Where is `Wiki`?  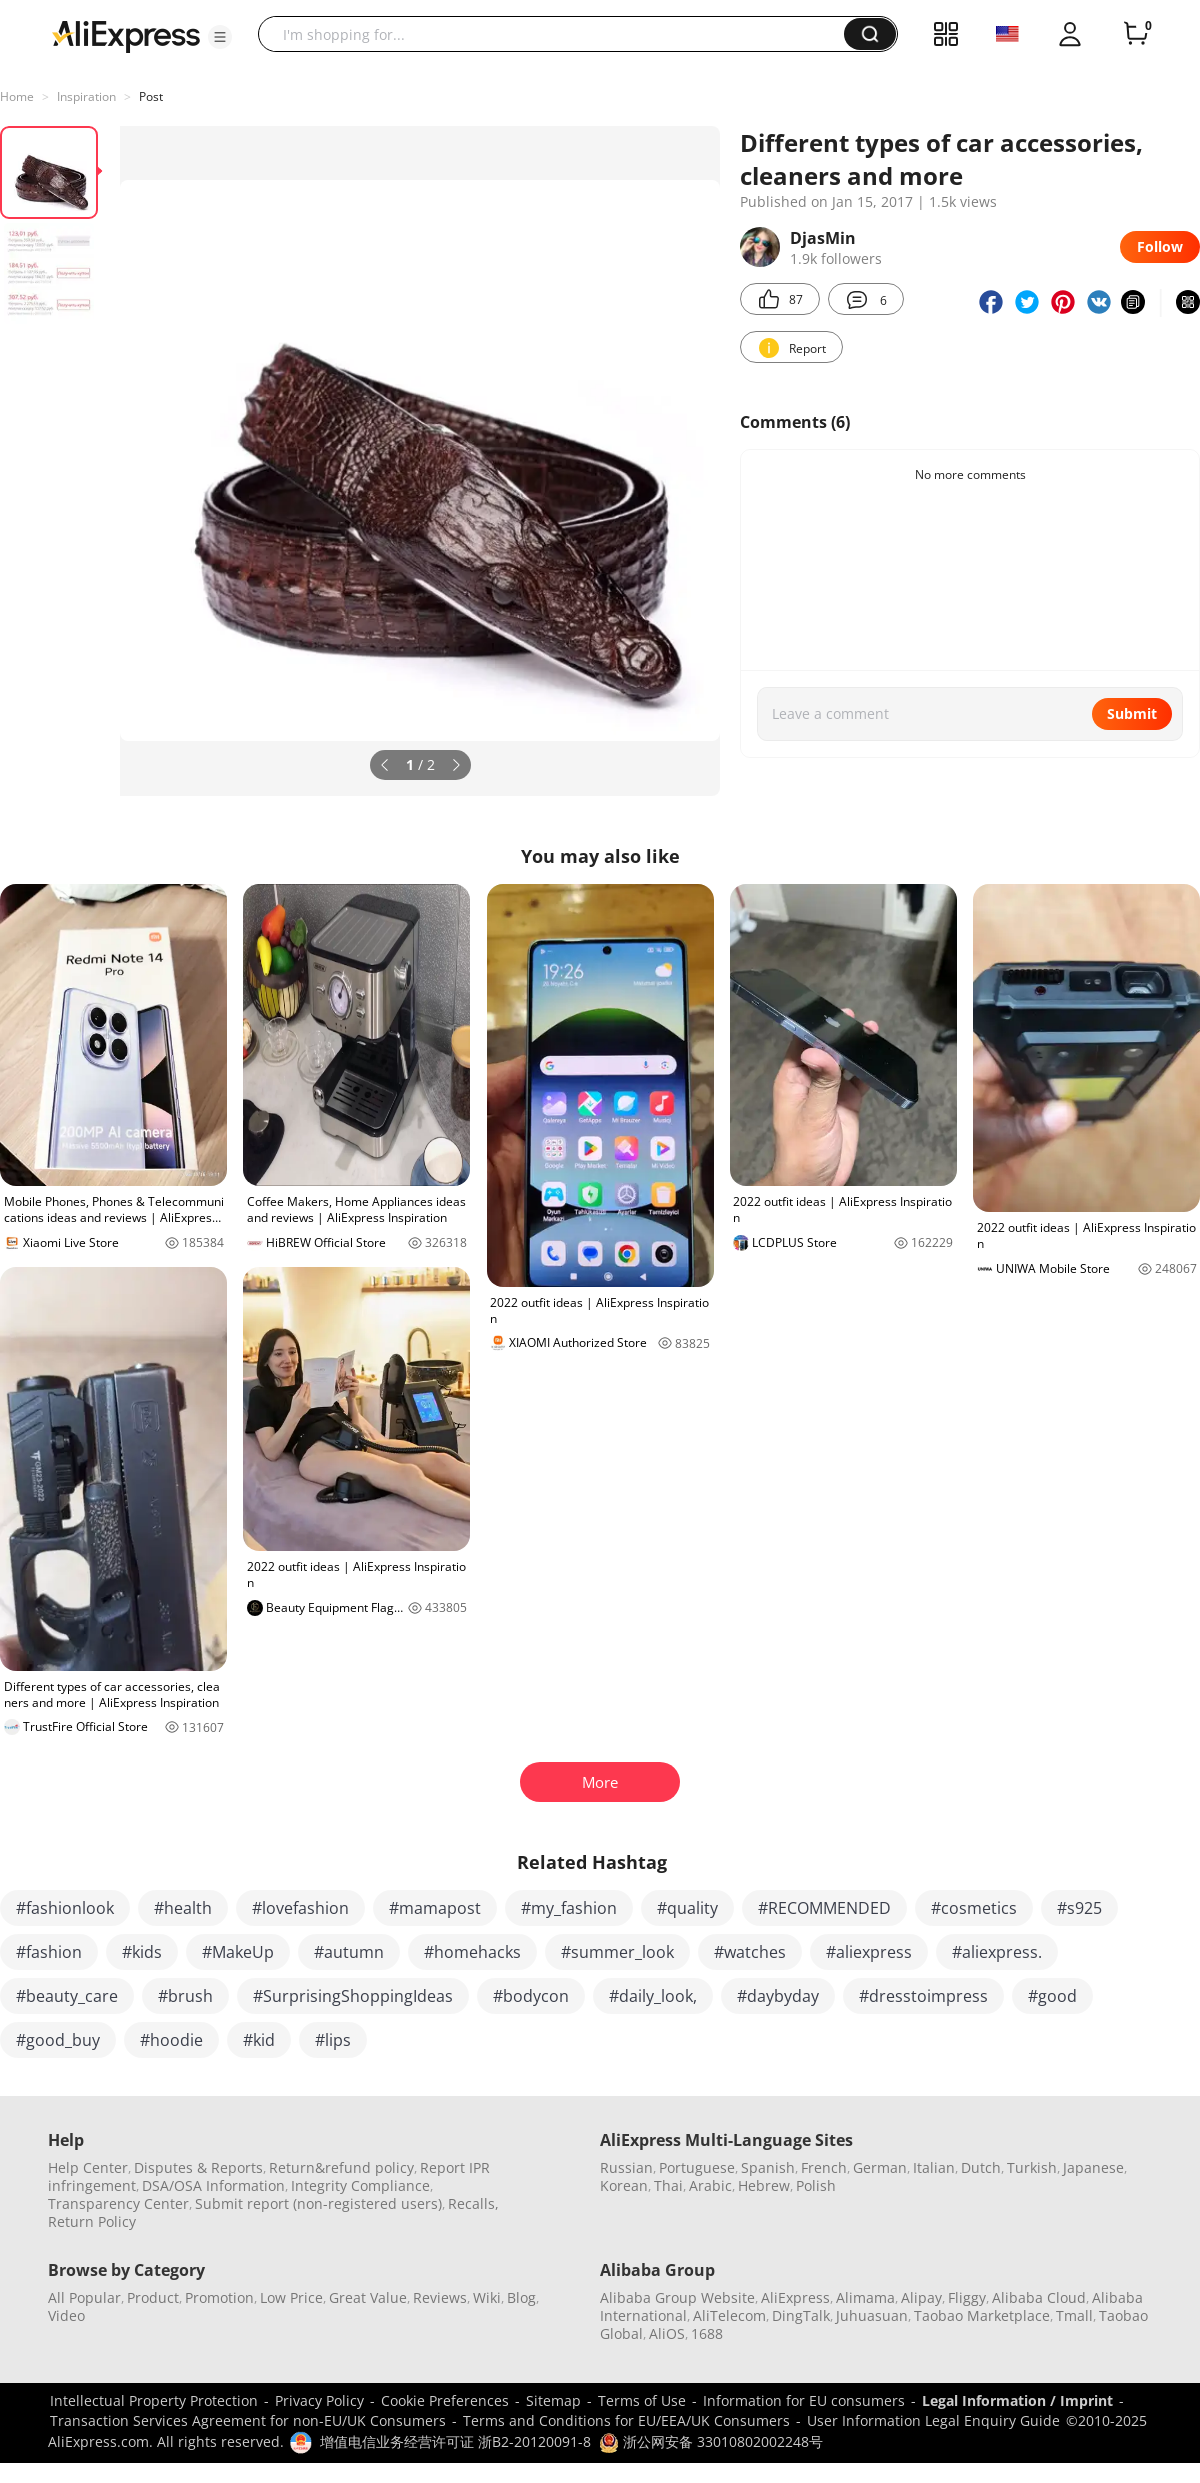
Wiki is located at coordinates (487, 2297).